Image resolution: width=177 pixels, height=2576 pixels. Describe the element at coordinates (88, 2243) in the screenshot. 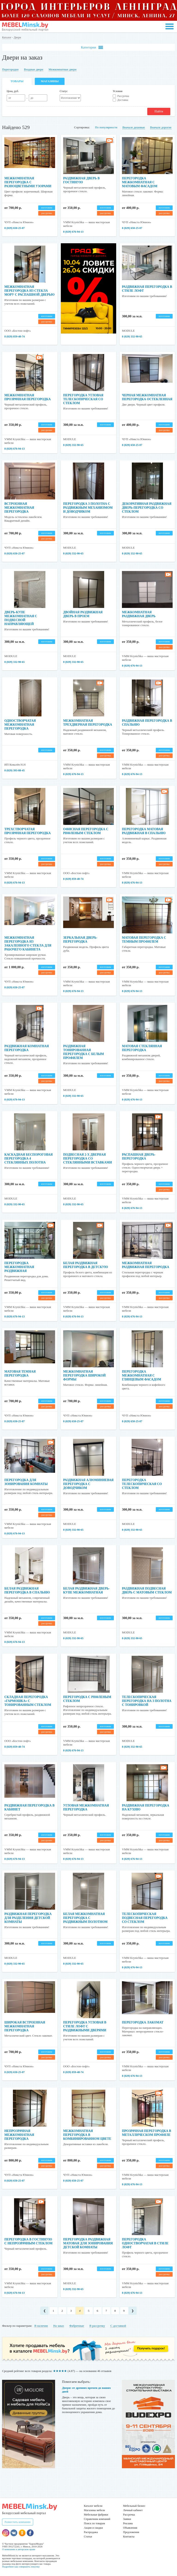

I see `Перегородка раздвижная матовая для зонирования детской комнаты` at that location.